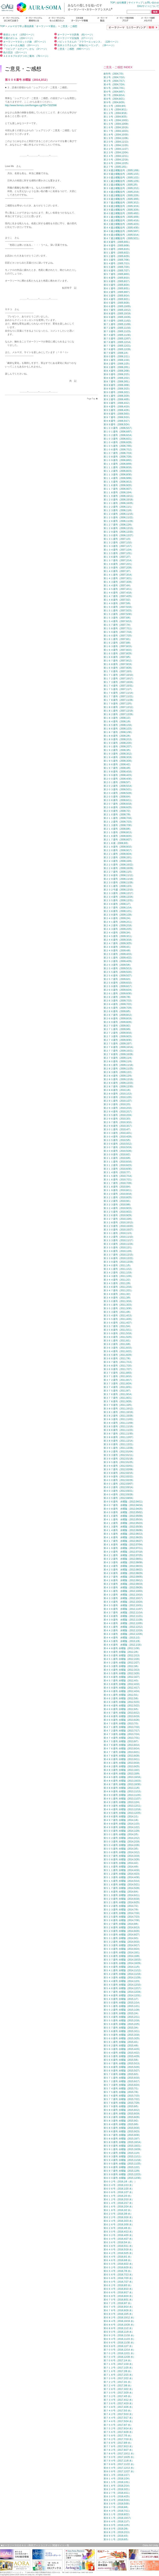 The image size is (159, 2576). I want to click on 第８３４号（2018,5/16）, so click(117, 2500).